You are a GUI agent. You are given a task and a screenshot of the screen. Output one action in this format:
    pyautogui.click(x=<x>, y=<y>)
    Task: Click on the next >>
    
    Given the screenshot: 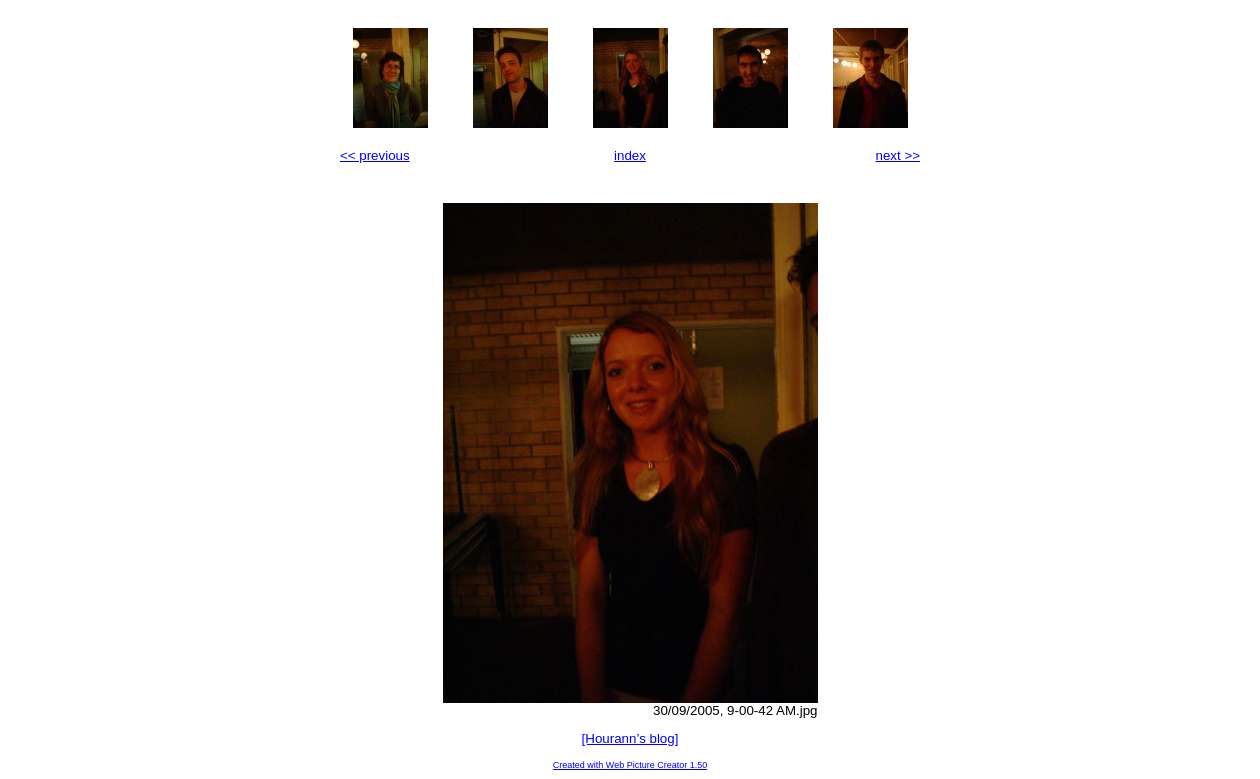 What is the action you would take?
    pyautogui.click(x=898, y=155)
    